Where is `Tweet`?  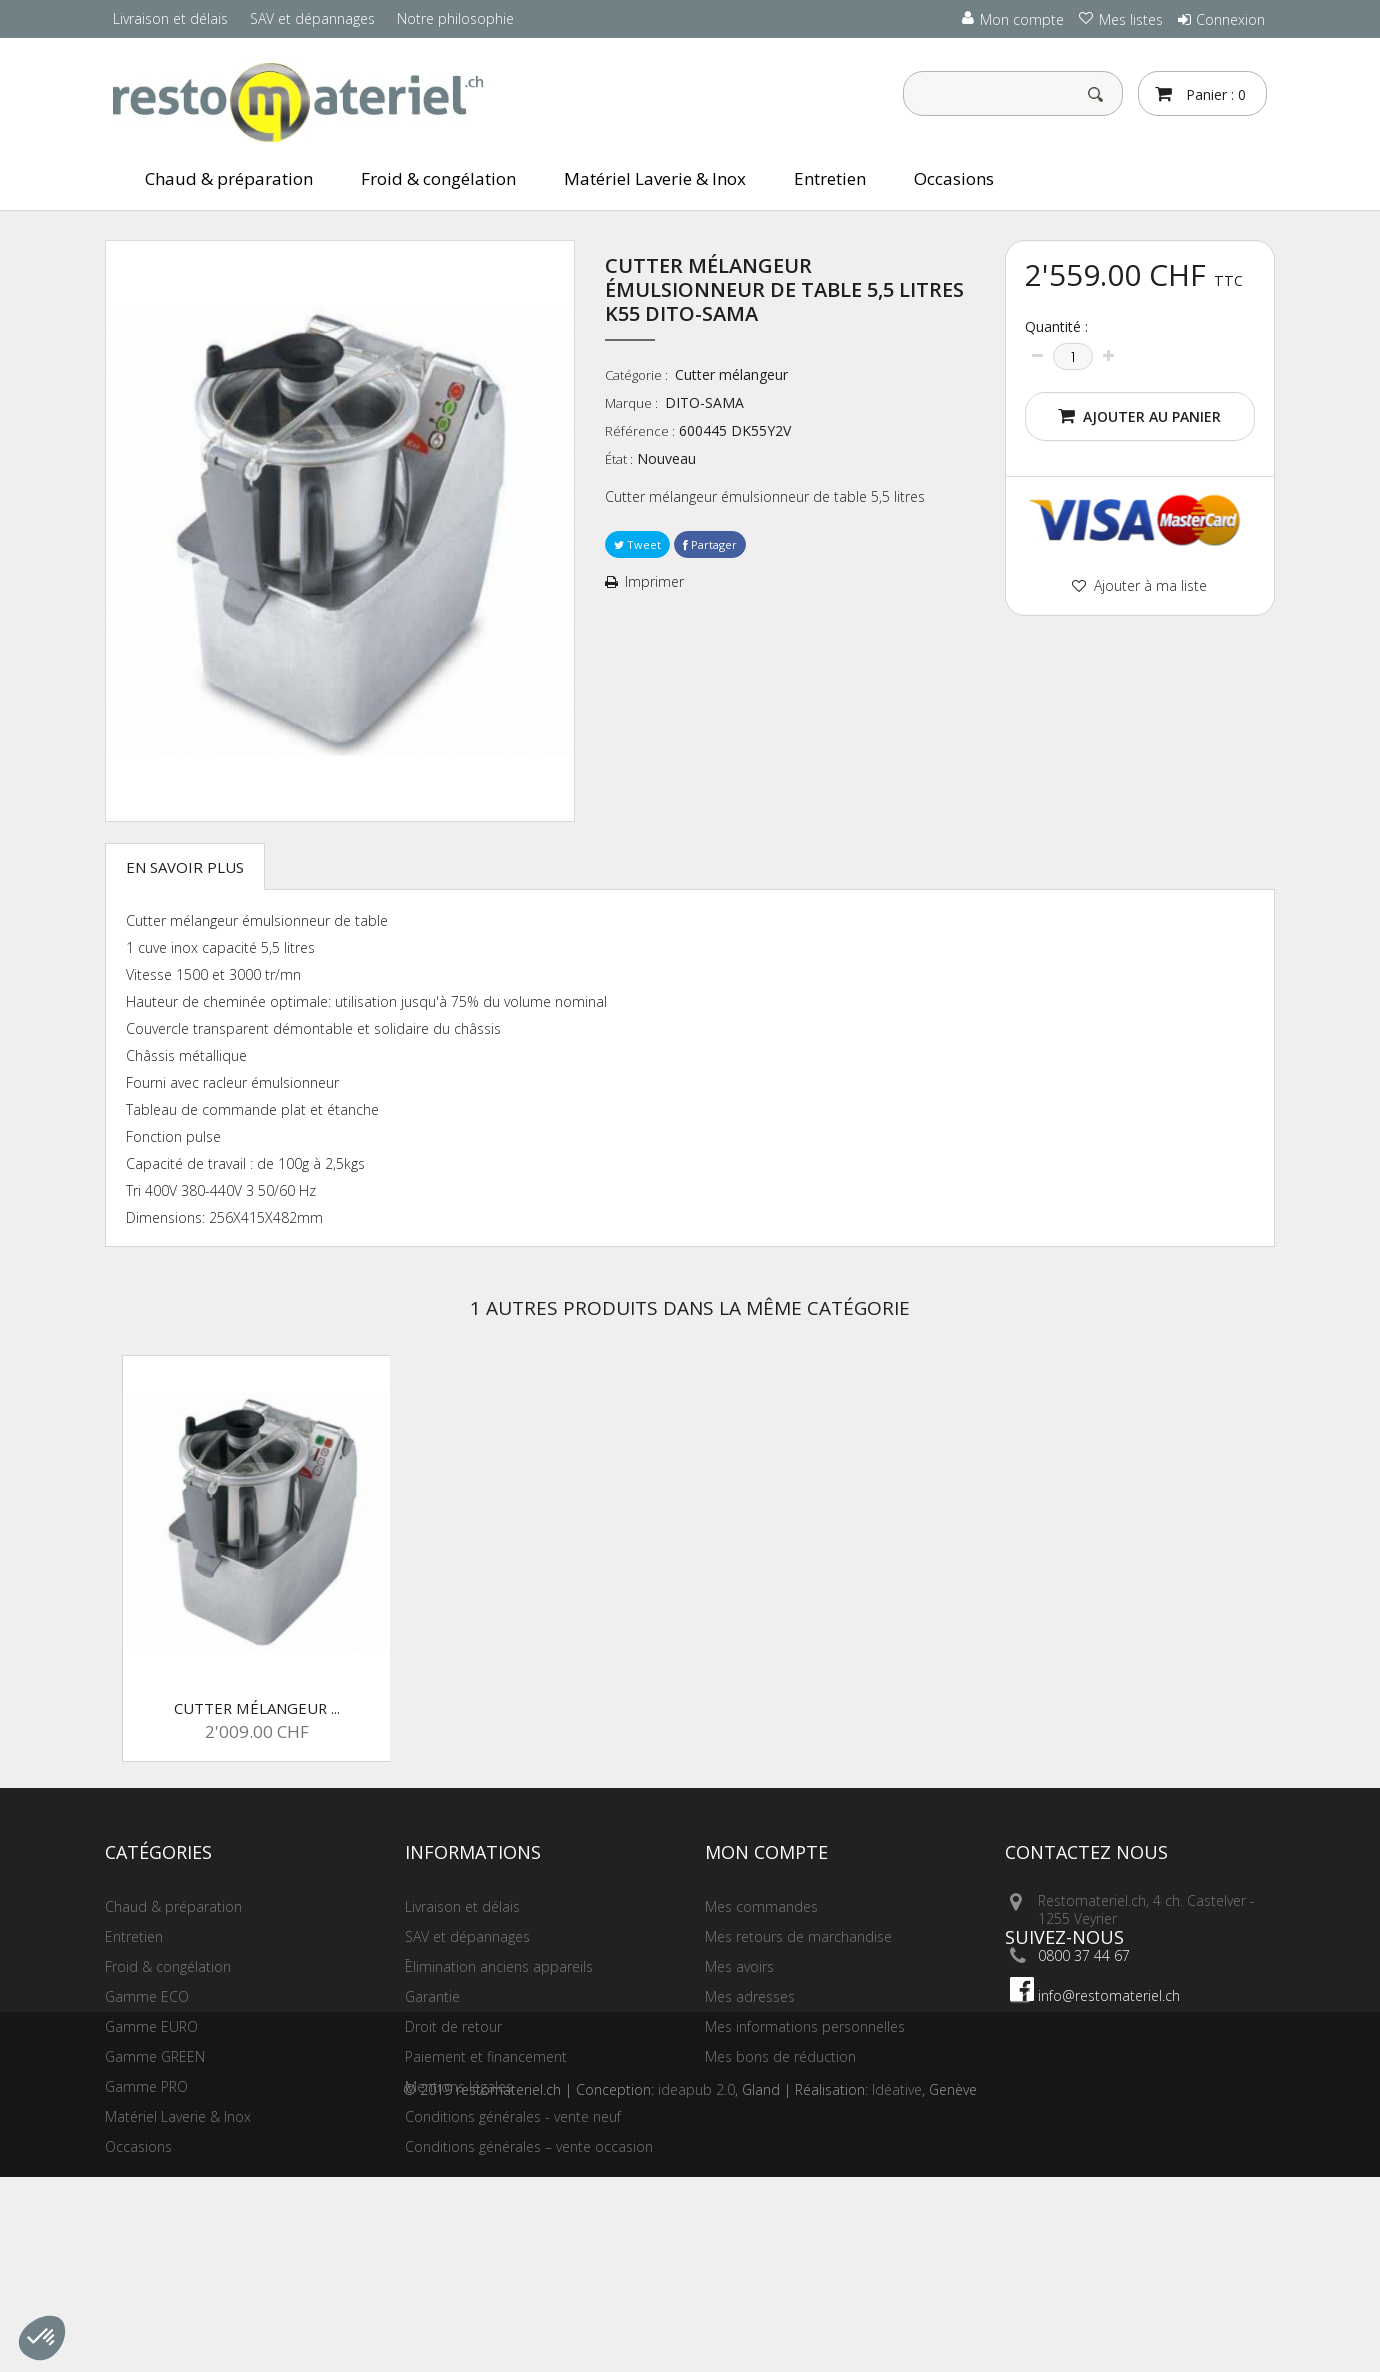
Tweet is located at coordinates (637, 544).